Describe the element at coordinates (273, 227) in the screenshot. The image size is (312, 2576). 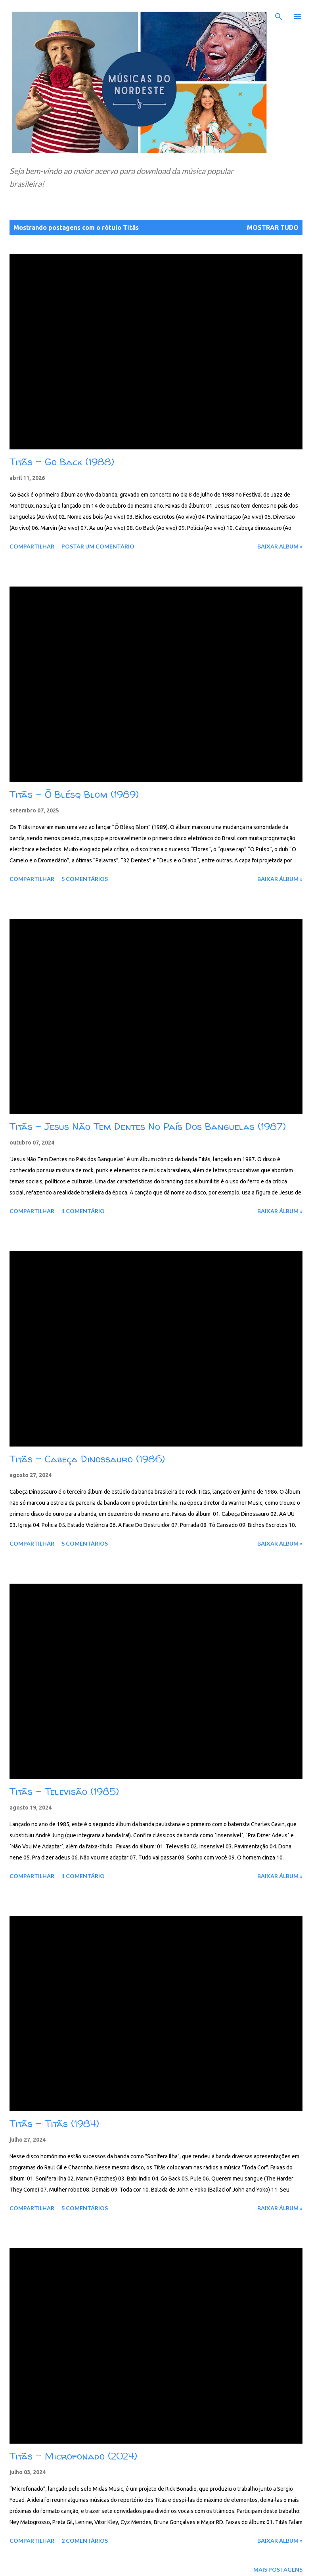
I see `Mostrar tudo` at that location.